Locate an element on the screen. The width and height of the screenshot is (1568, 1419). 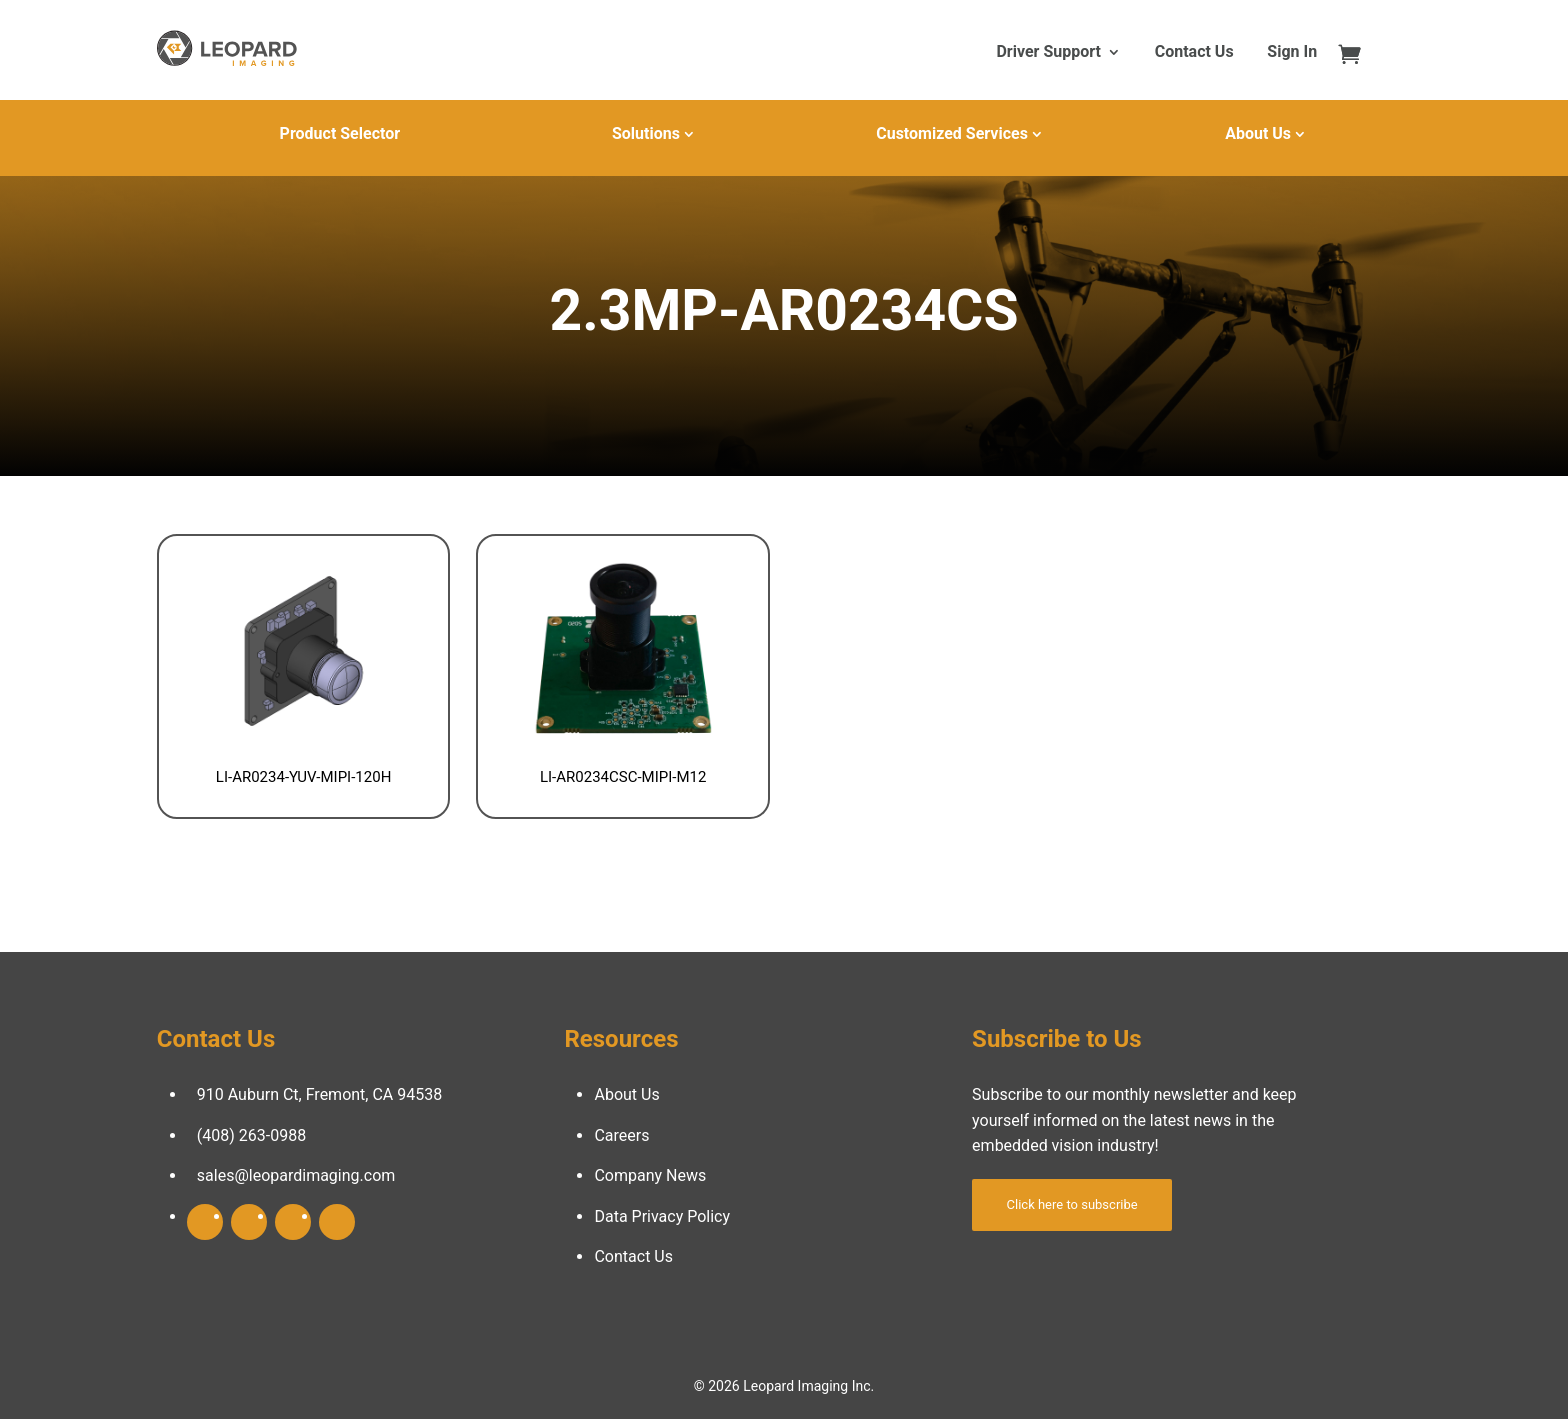
About Us is located at coordinates (1258, 133).